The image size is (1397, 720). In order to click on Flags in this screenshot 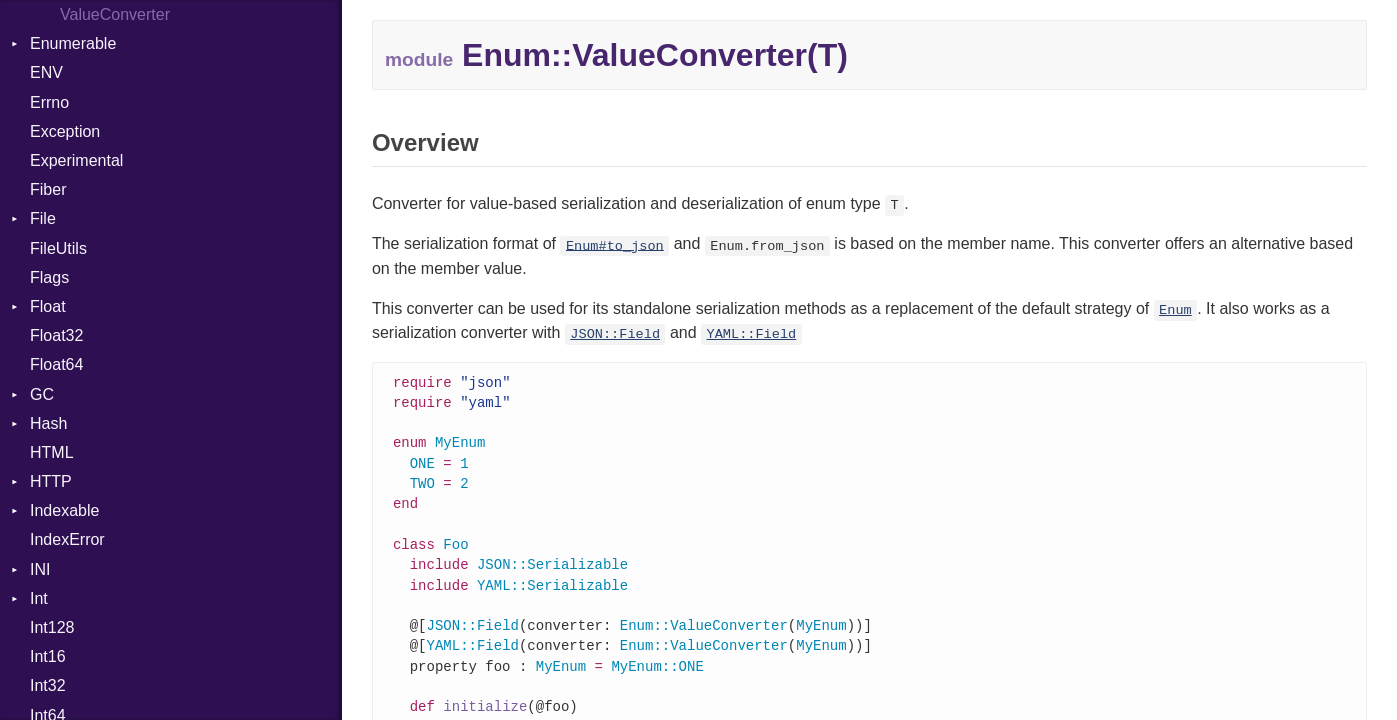, I will do `click(49, 277)`.